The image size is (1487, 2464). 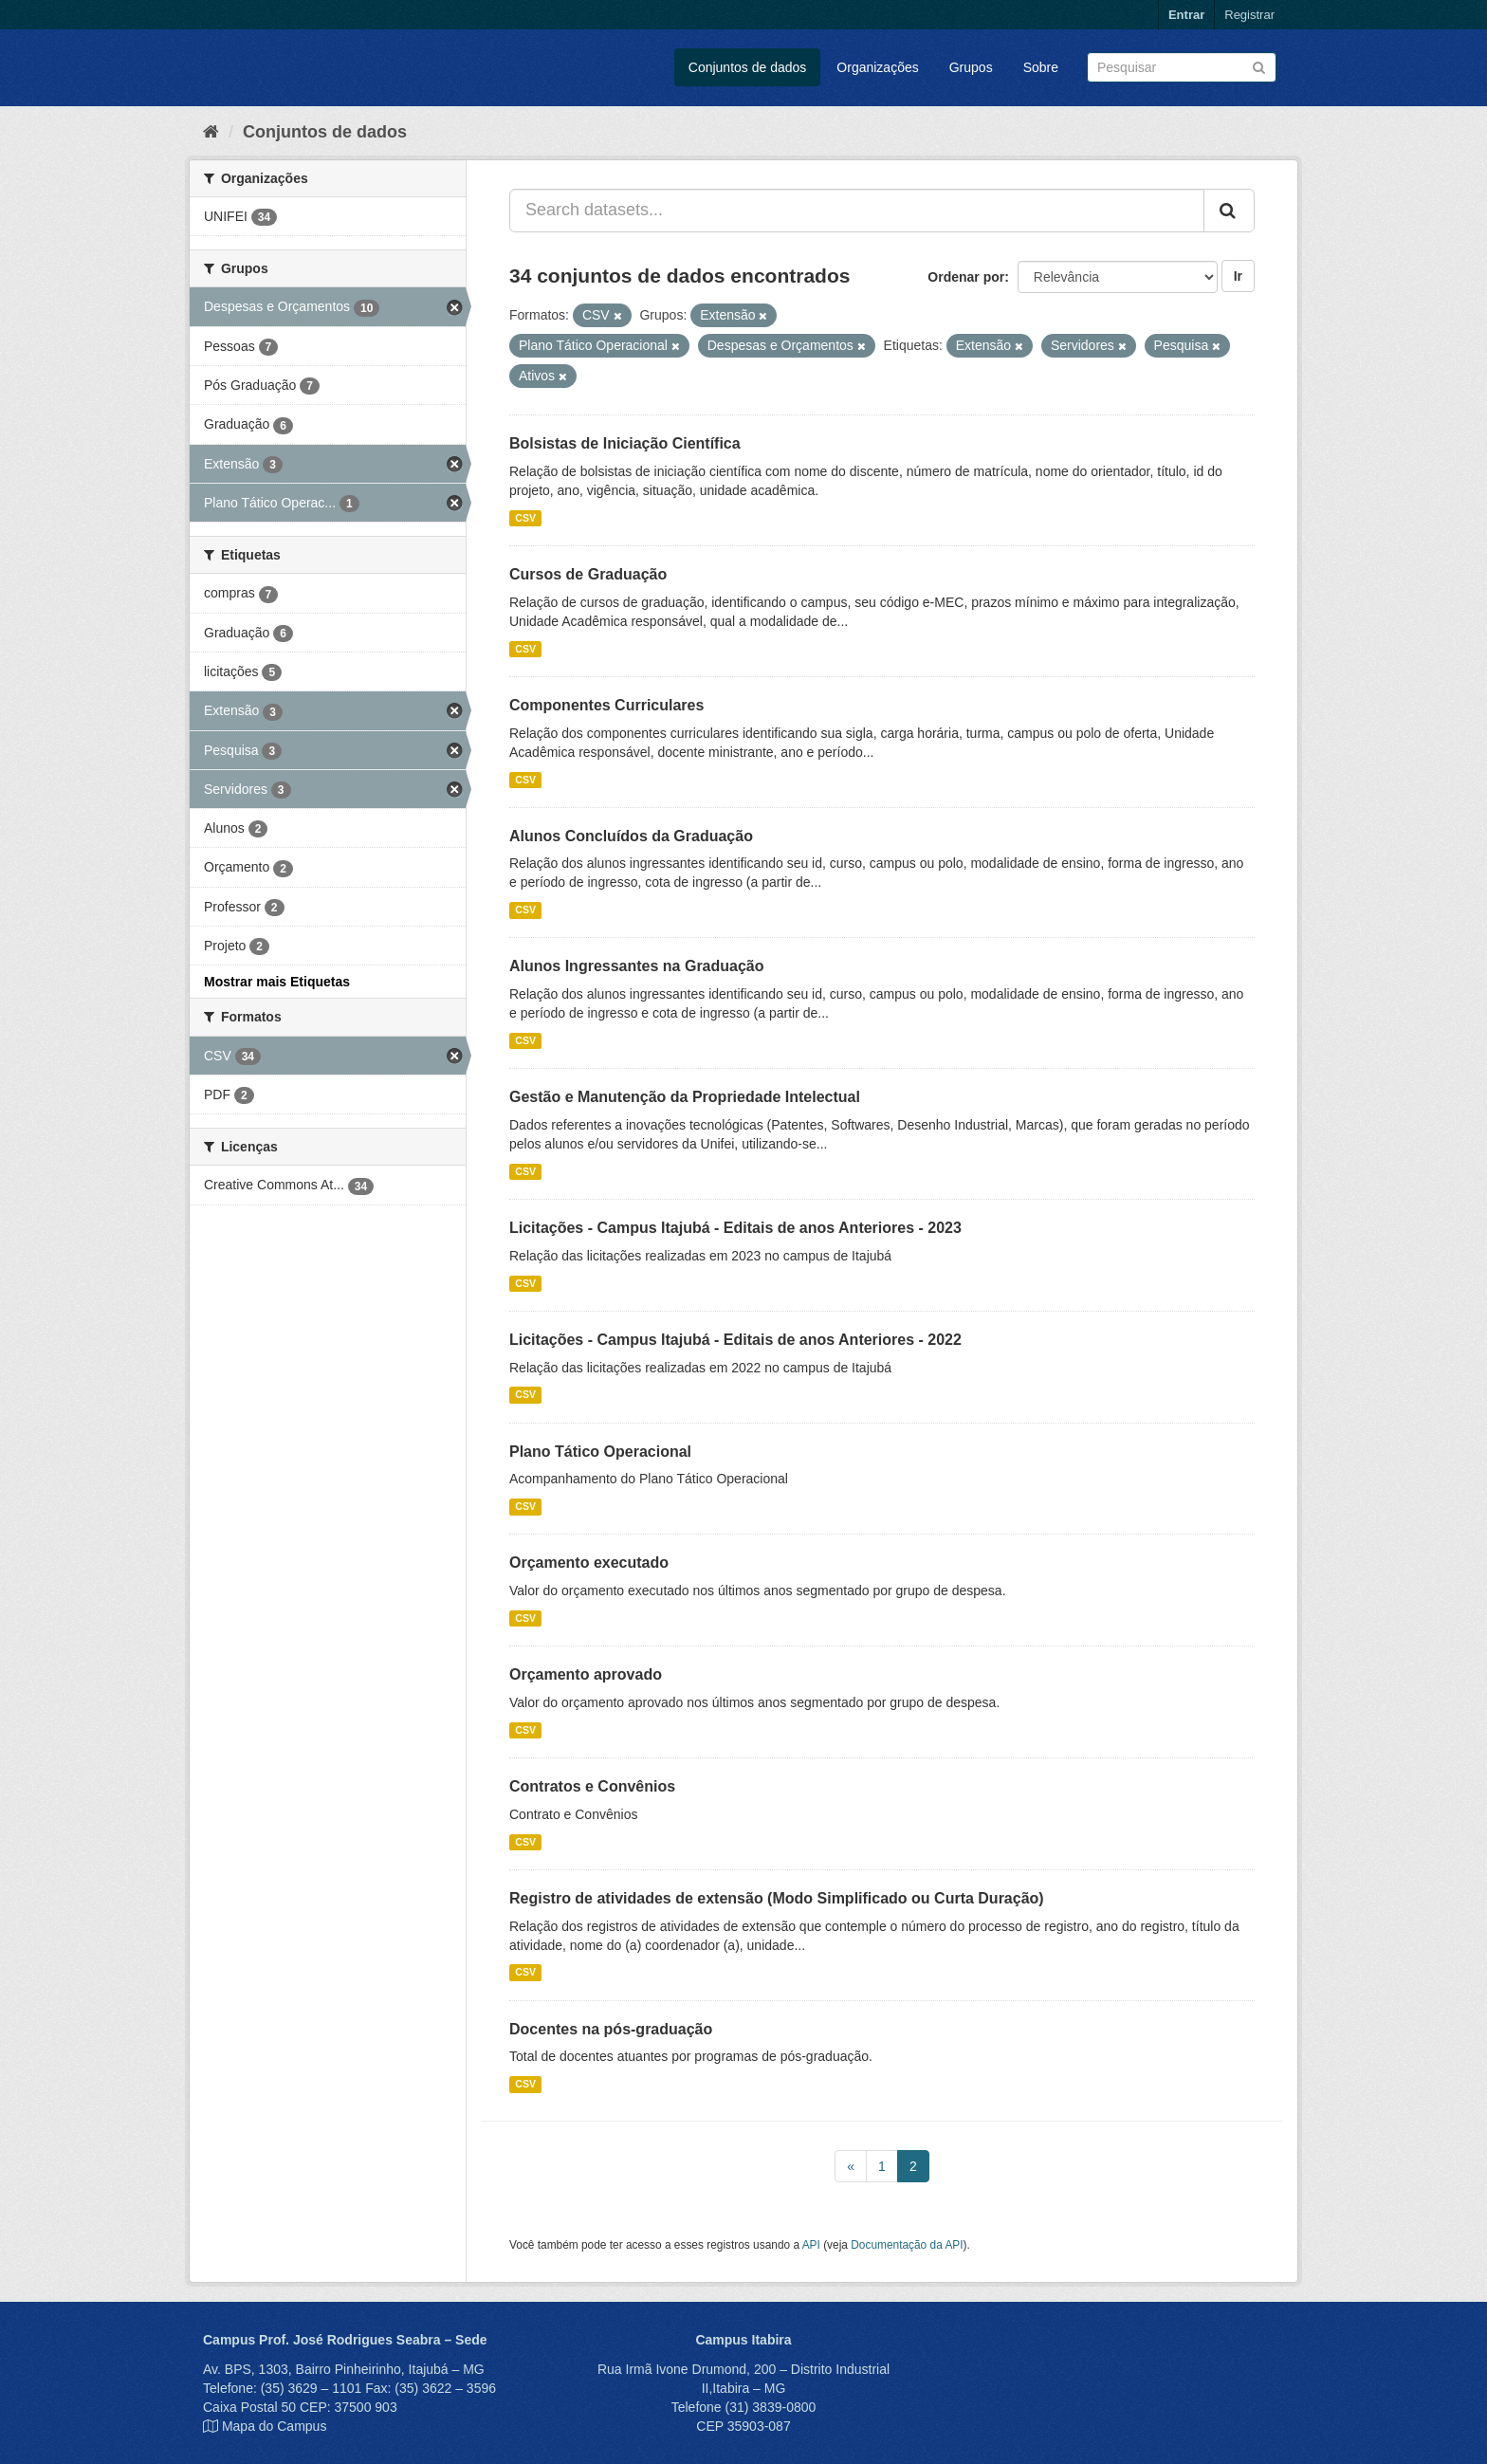 I want to click on Ir, so click(x=1238, y=276).